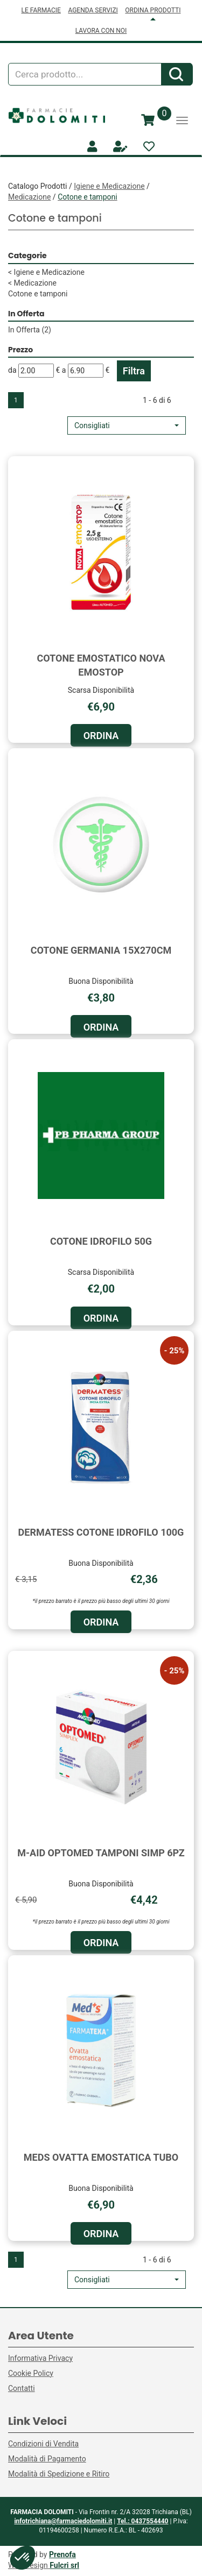  What do you see at coordinates (92, 10) in the screenshot?
I see `AGENDA SERVIZI` at bounding box center [92, 10].